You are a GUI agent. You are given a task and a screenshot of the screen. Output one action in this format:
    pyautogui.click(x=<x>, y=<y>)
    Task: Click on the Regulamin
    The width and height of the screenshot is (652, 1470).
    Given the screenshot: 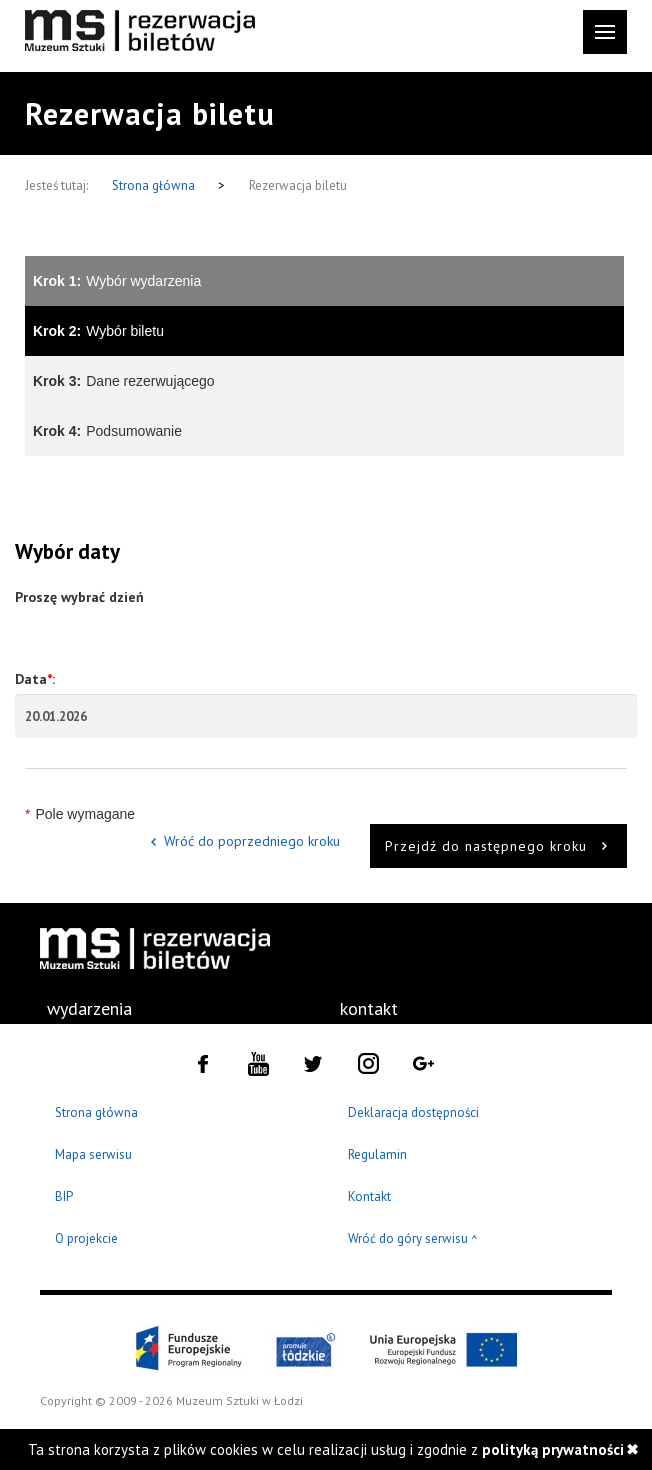 What is the action you would take?
    pyautogui.click(x=377, y=1154)
    